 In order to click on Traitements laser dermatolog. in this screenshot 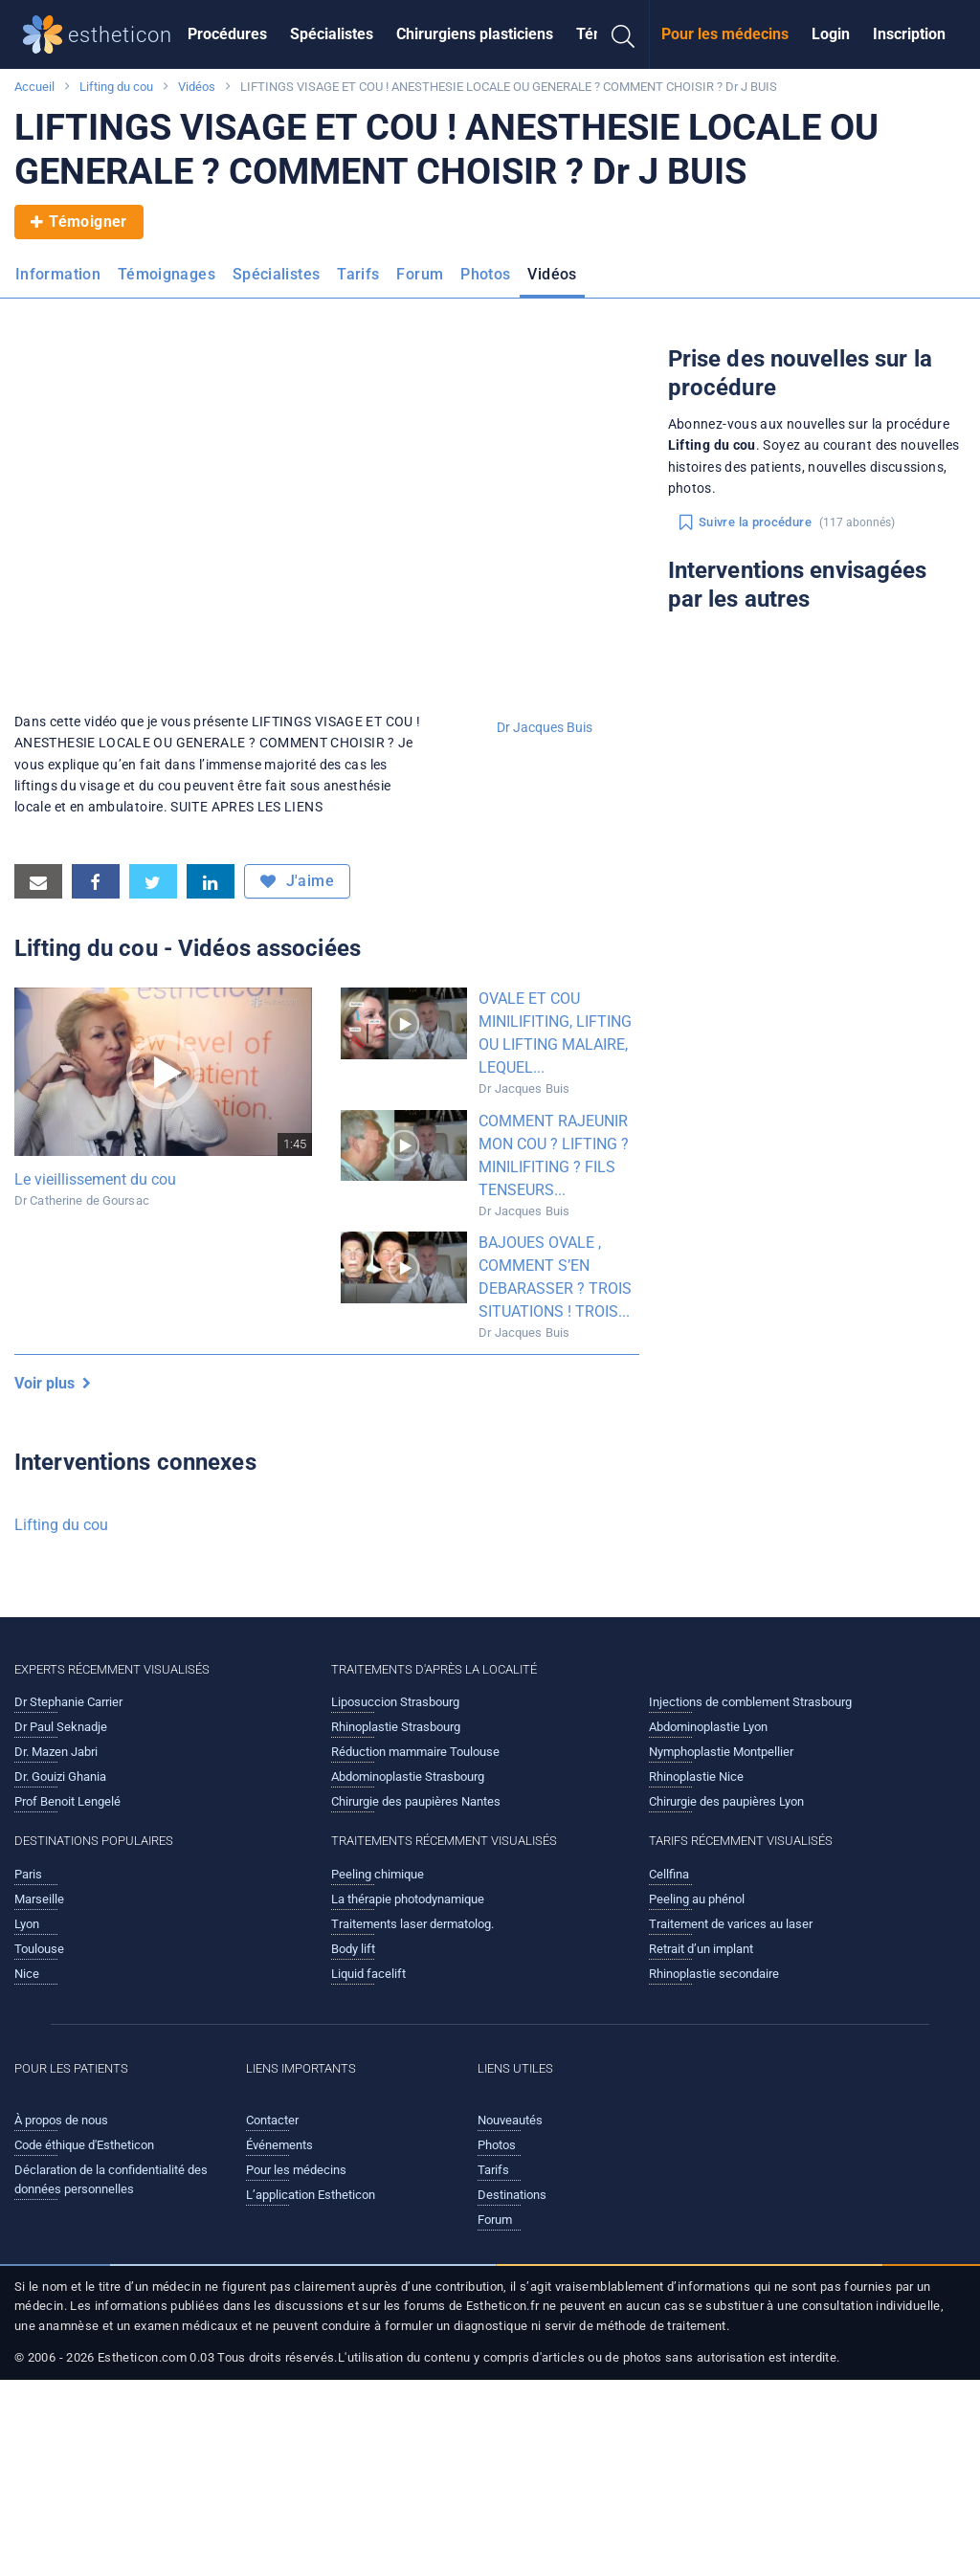, I will do `click(412, 1924)`.